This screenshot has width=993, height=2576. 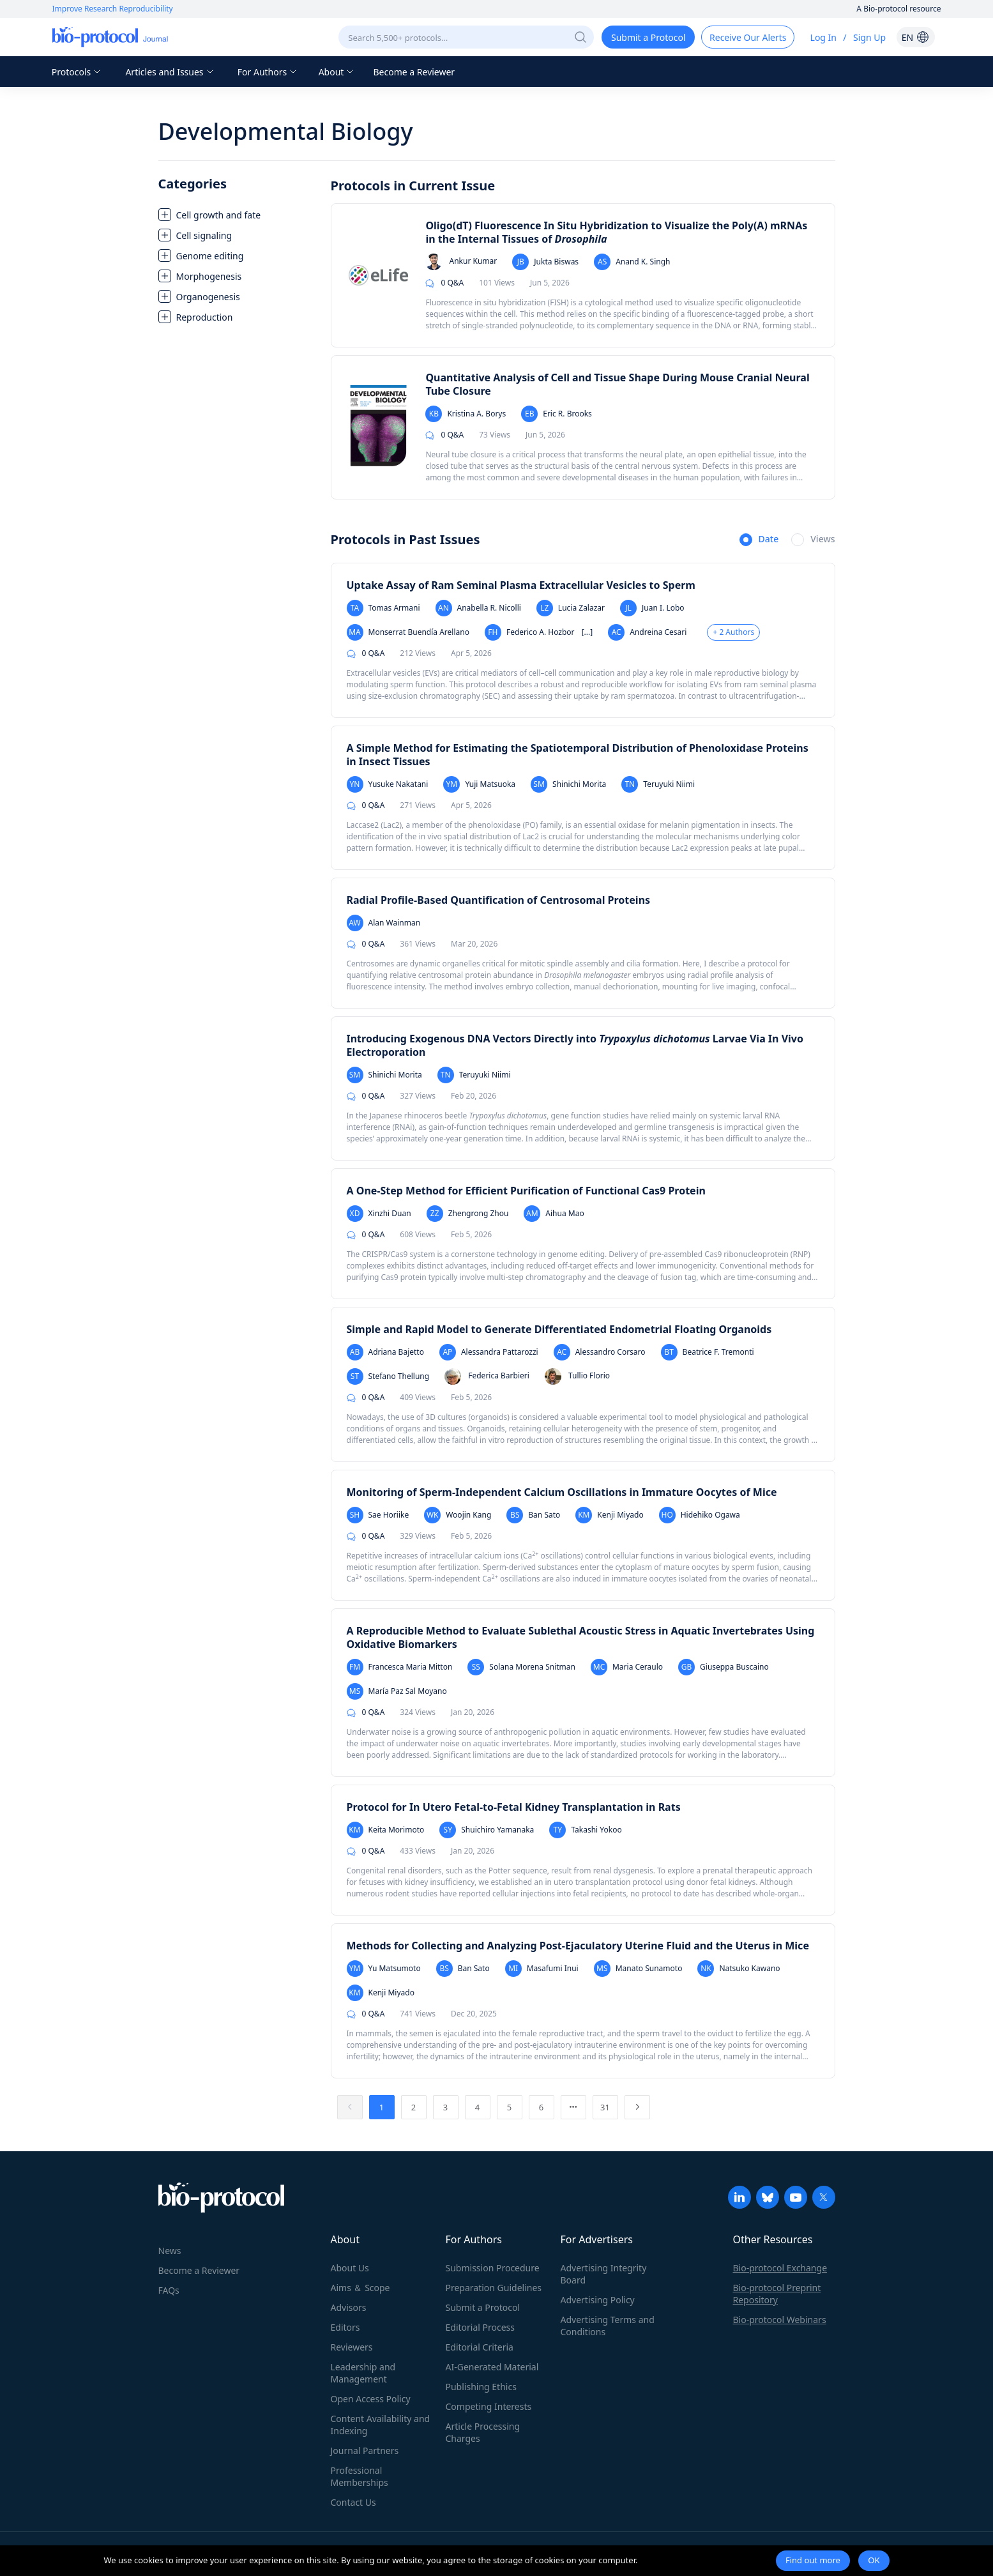 What do you see at coordinates (349, 2307) in the screenshot?
I see `Advisors` at bounding box center [349, 2307].